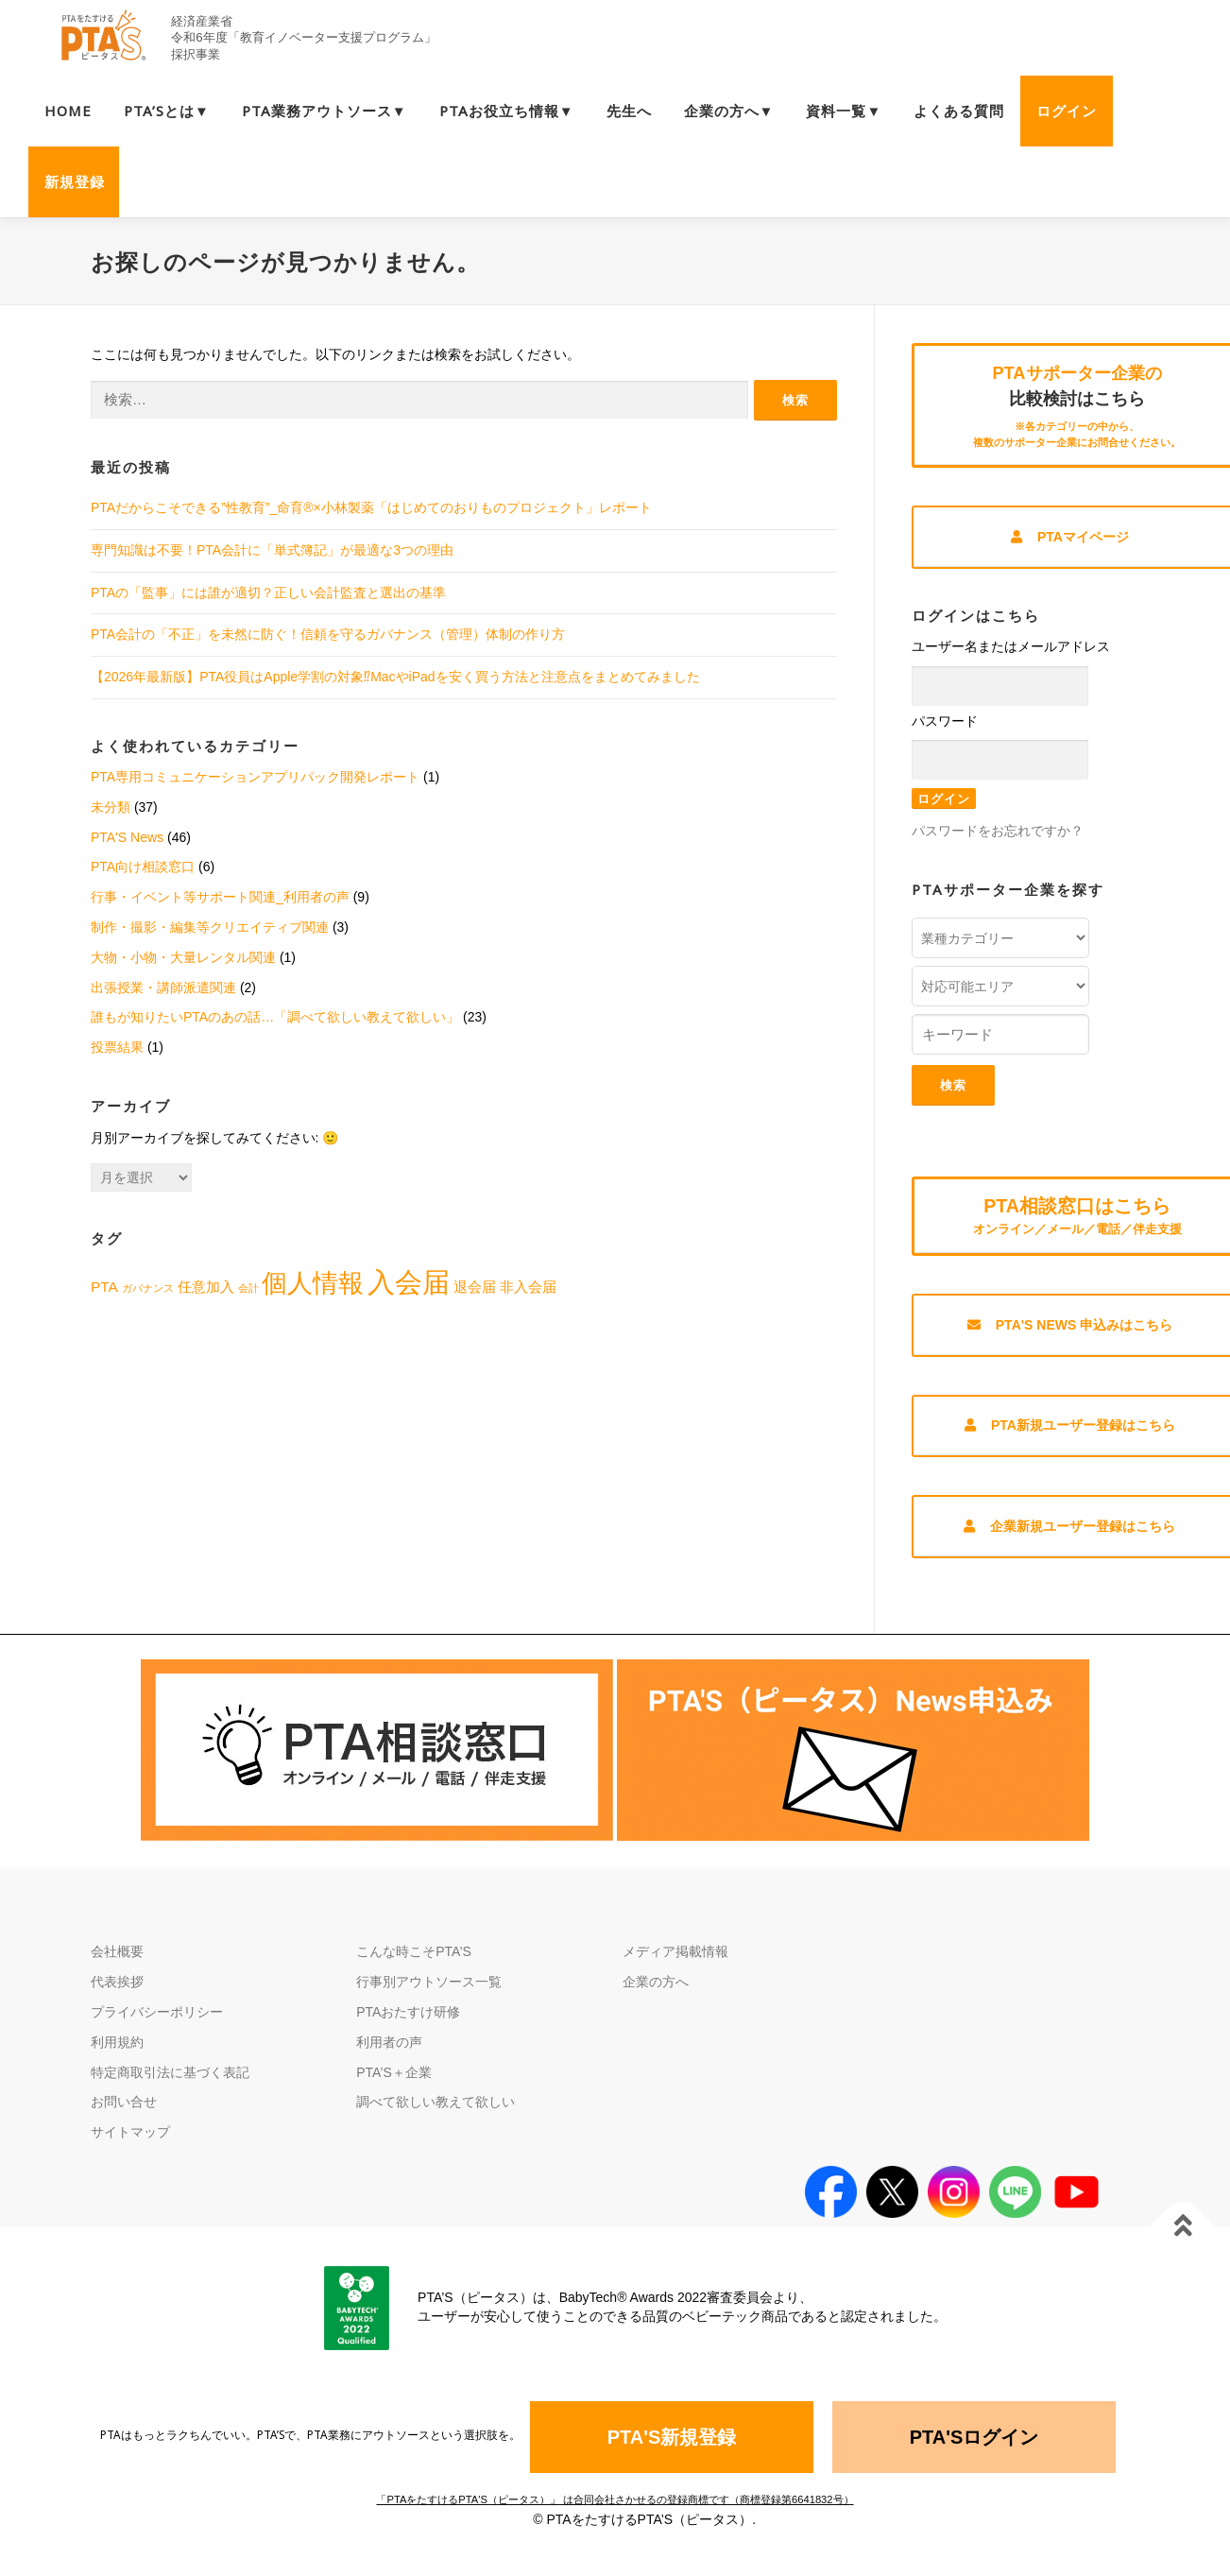 Image resolution: width=1230 pixels, height=2576 pixels. What do you see at coordinates (272, 550) in the screenshot?
I see `専門知識は不要！PTA会計に「単式簿記」が最適な3つの理由` at bounding box center [272, 550].